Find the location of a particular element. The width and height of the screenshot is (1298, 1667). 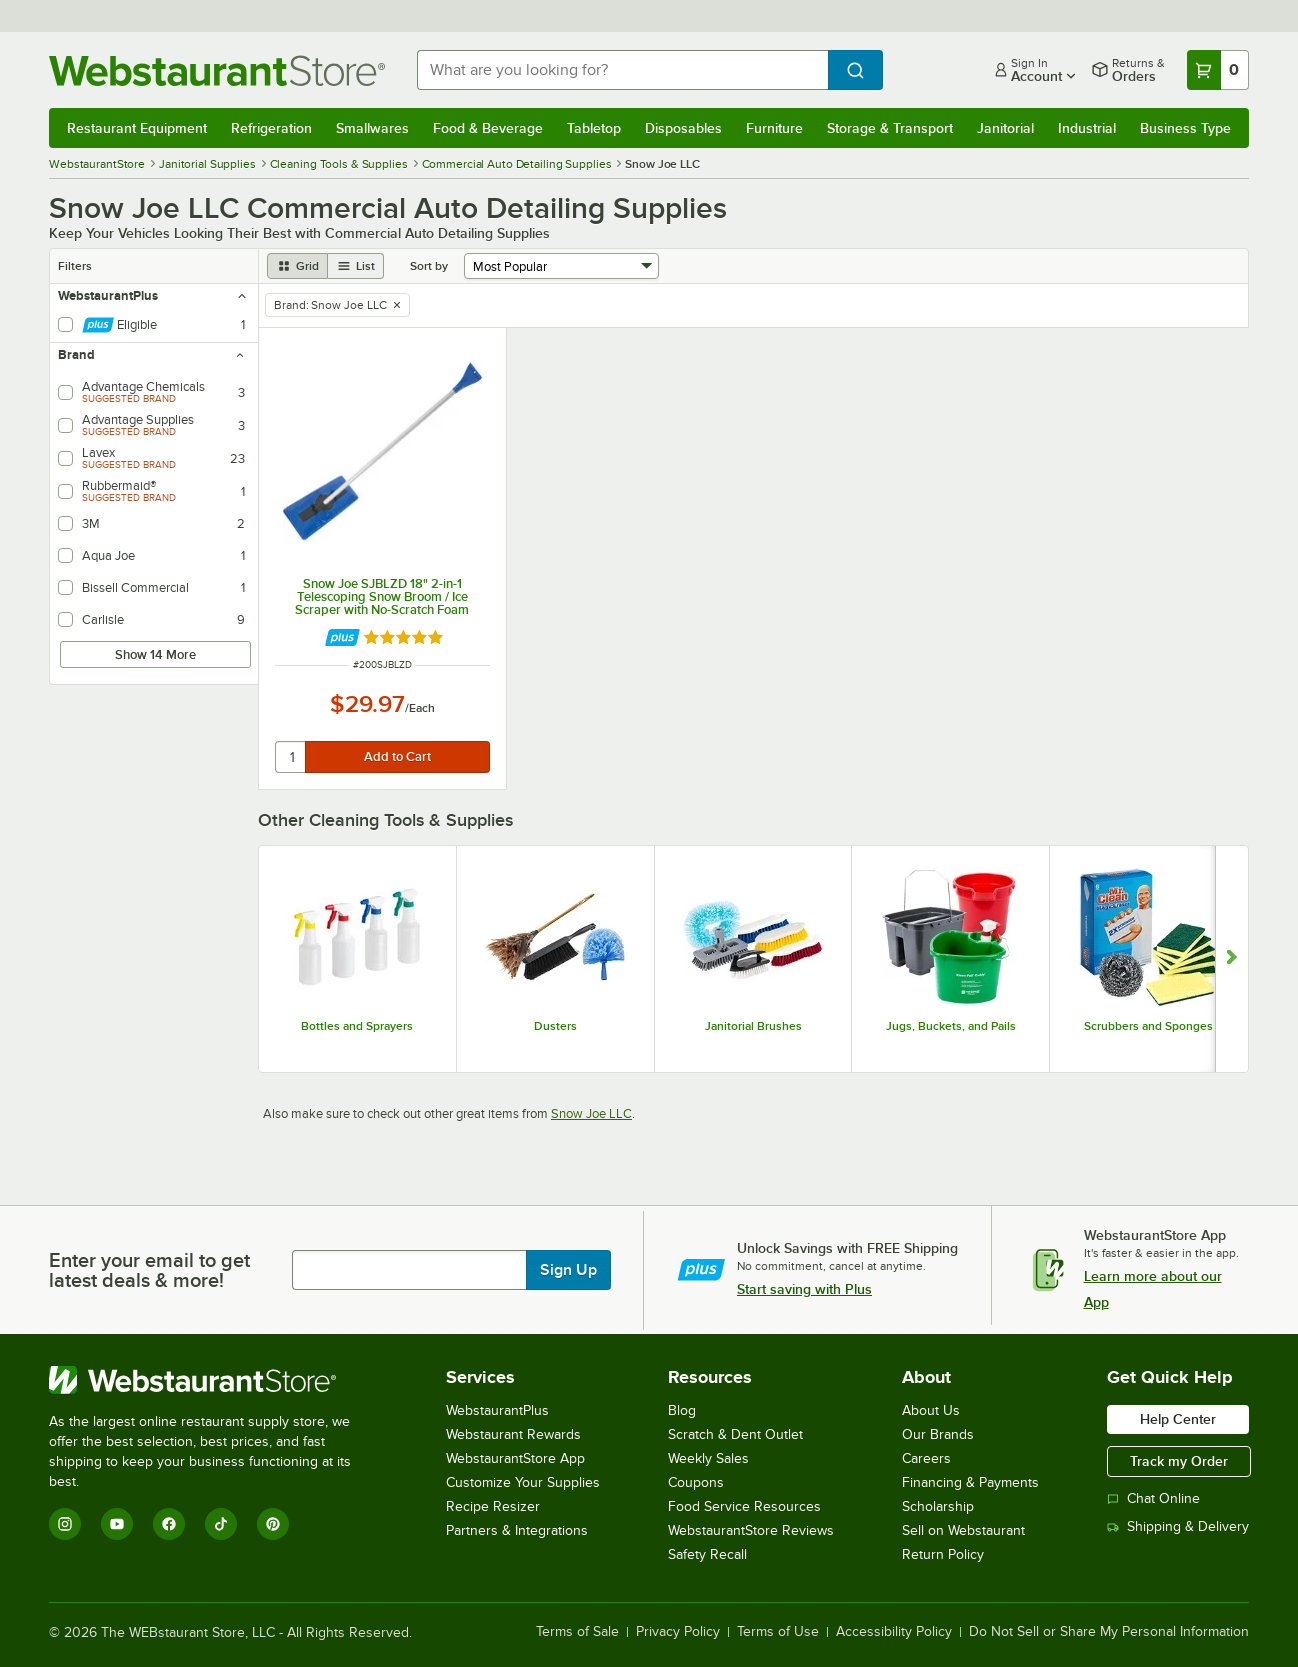

Enter your email to get latest deals & more! is located at coordinates (149, 1270).